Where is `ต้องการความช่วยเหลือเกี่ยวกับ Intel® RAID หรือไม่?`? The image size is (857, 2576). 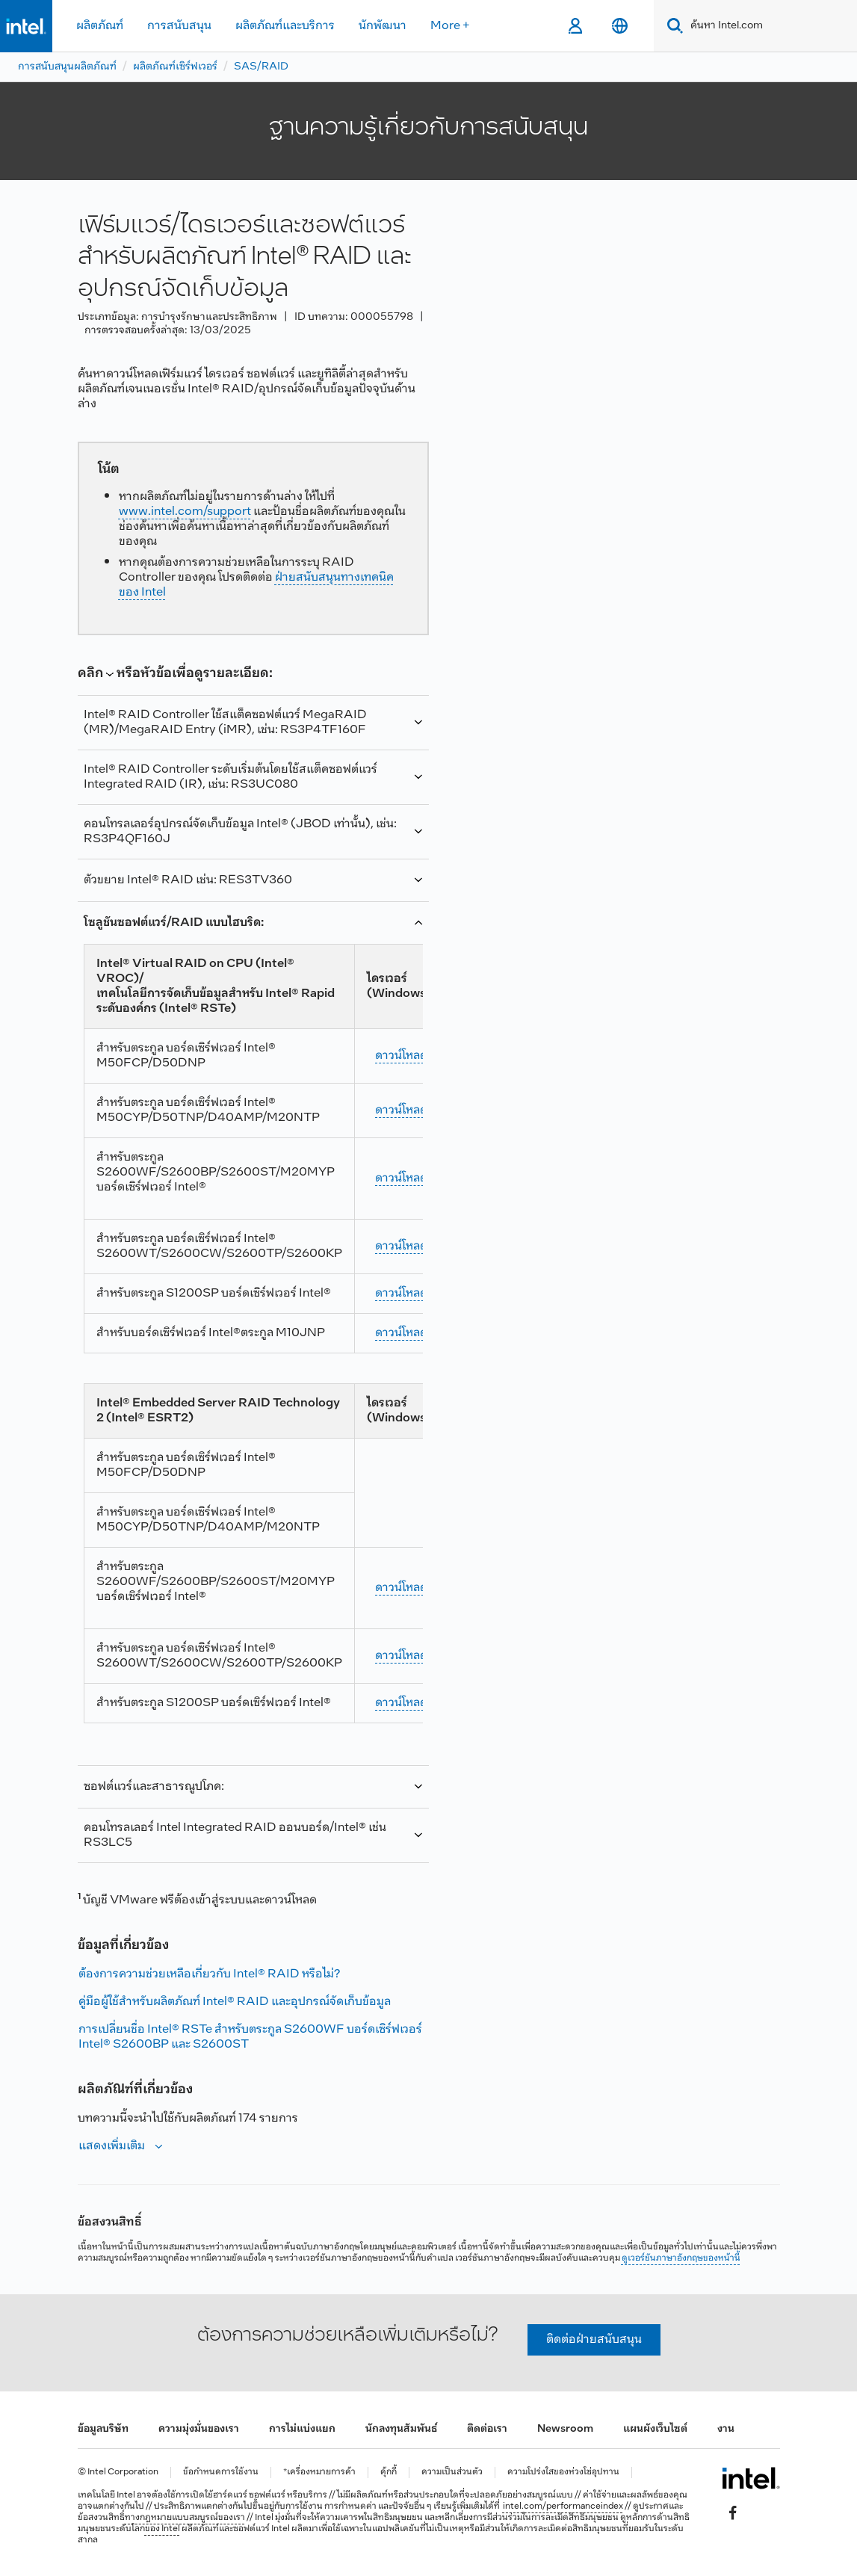 ต้องการความช่วยเหลือเกี่ยวกับ Intel® RAID หรือไม่? is located at coordinates (209, 1974).